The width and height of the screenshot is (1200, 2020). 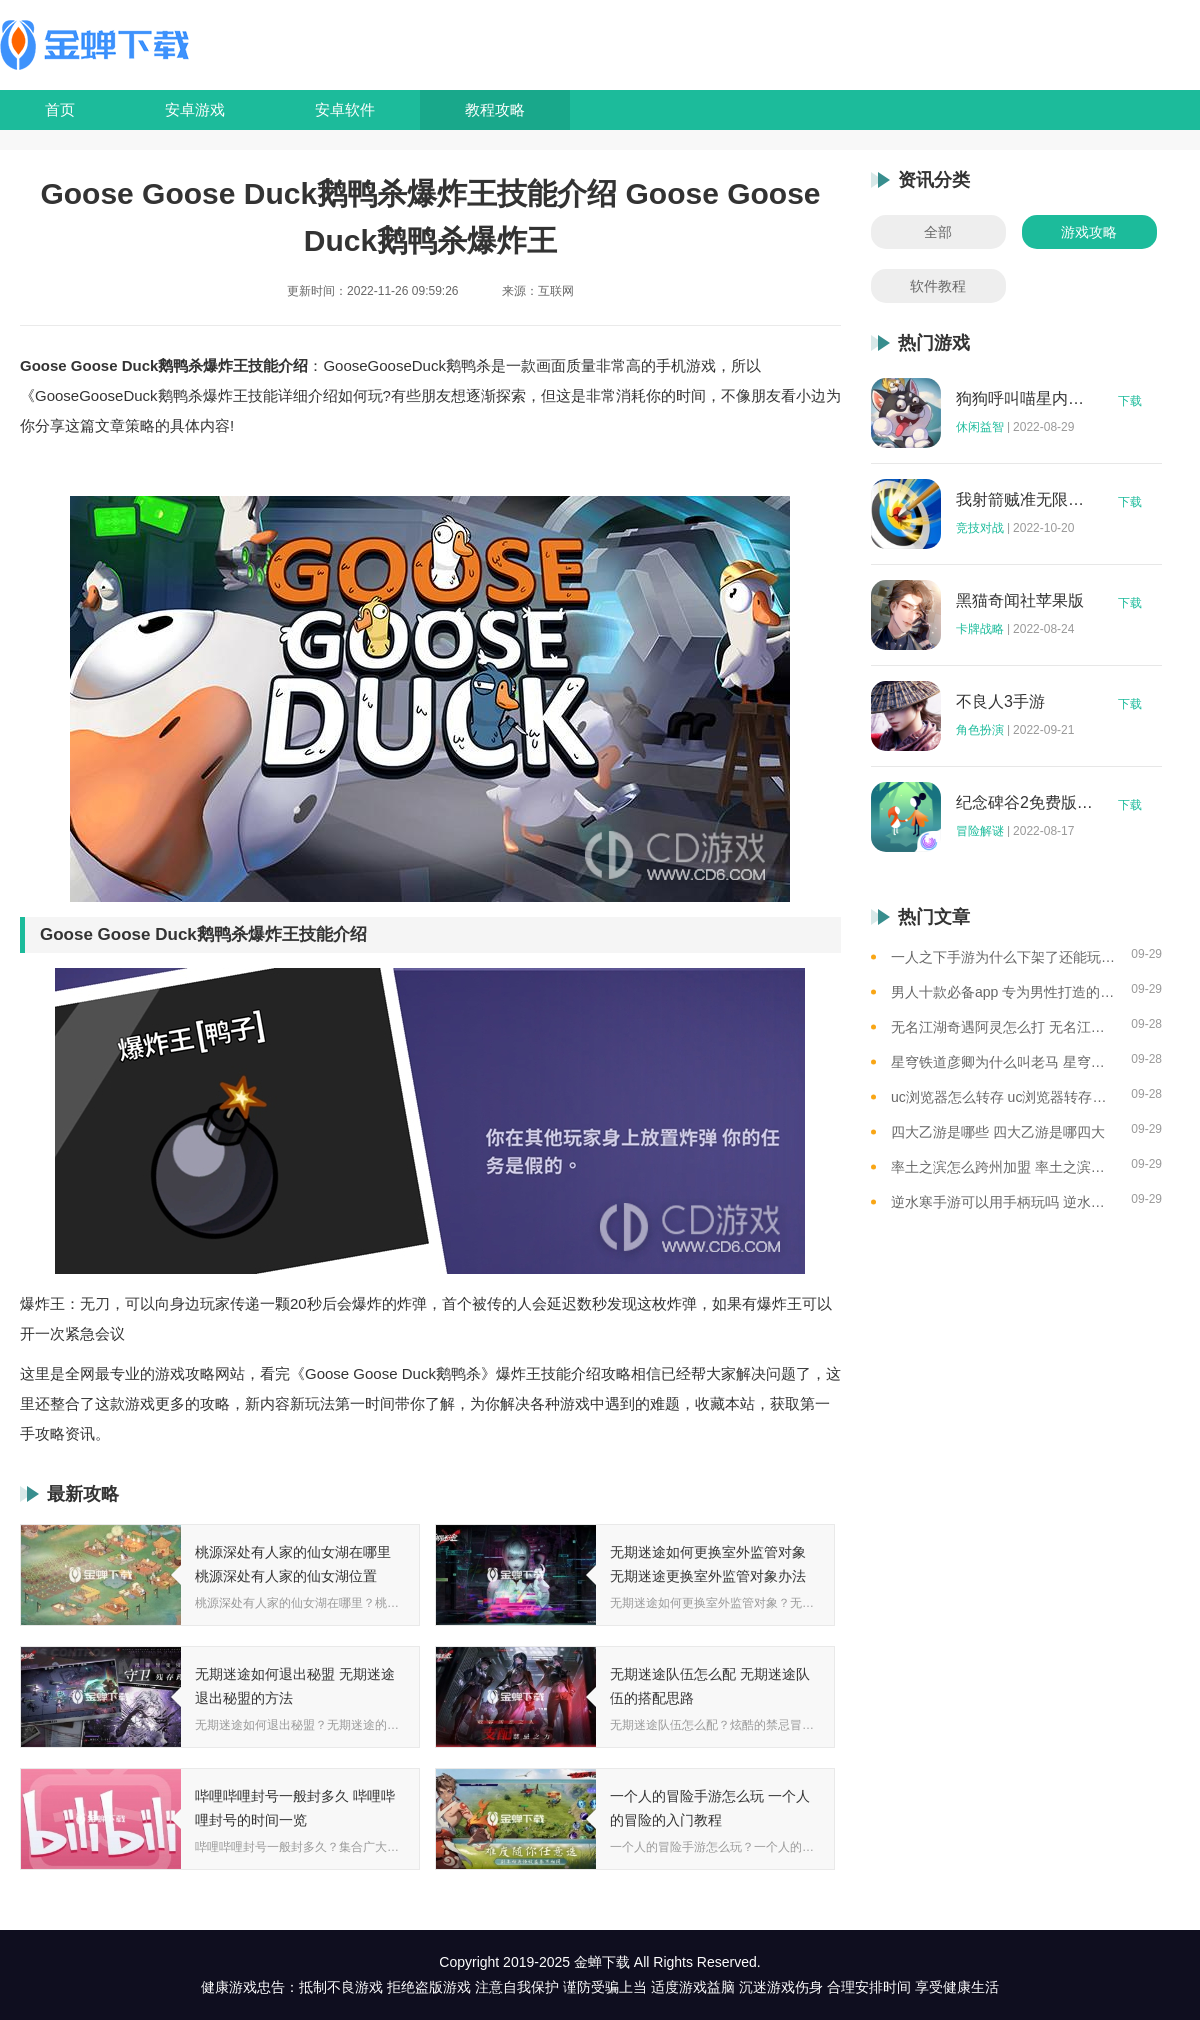 I want to click on 纪念碑谷2免费版完整版, so click(x=1025, y=803).